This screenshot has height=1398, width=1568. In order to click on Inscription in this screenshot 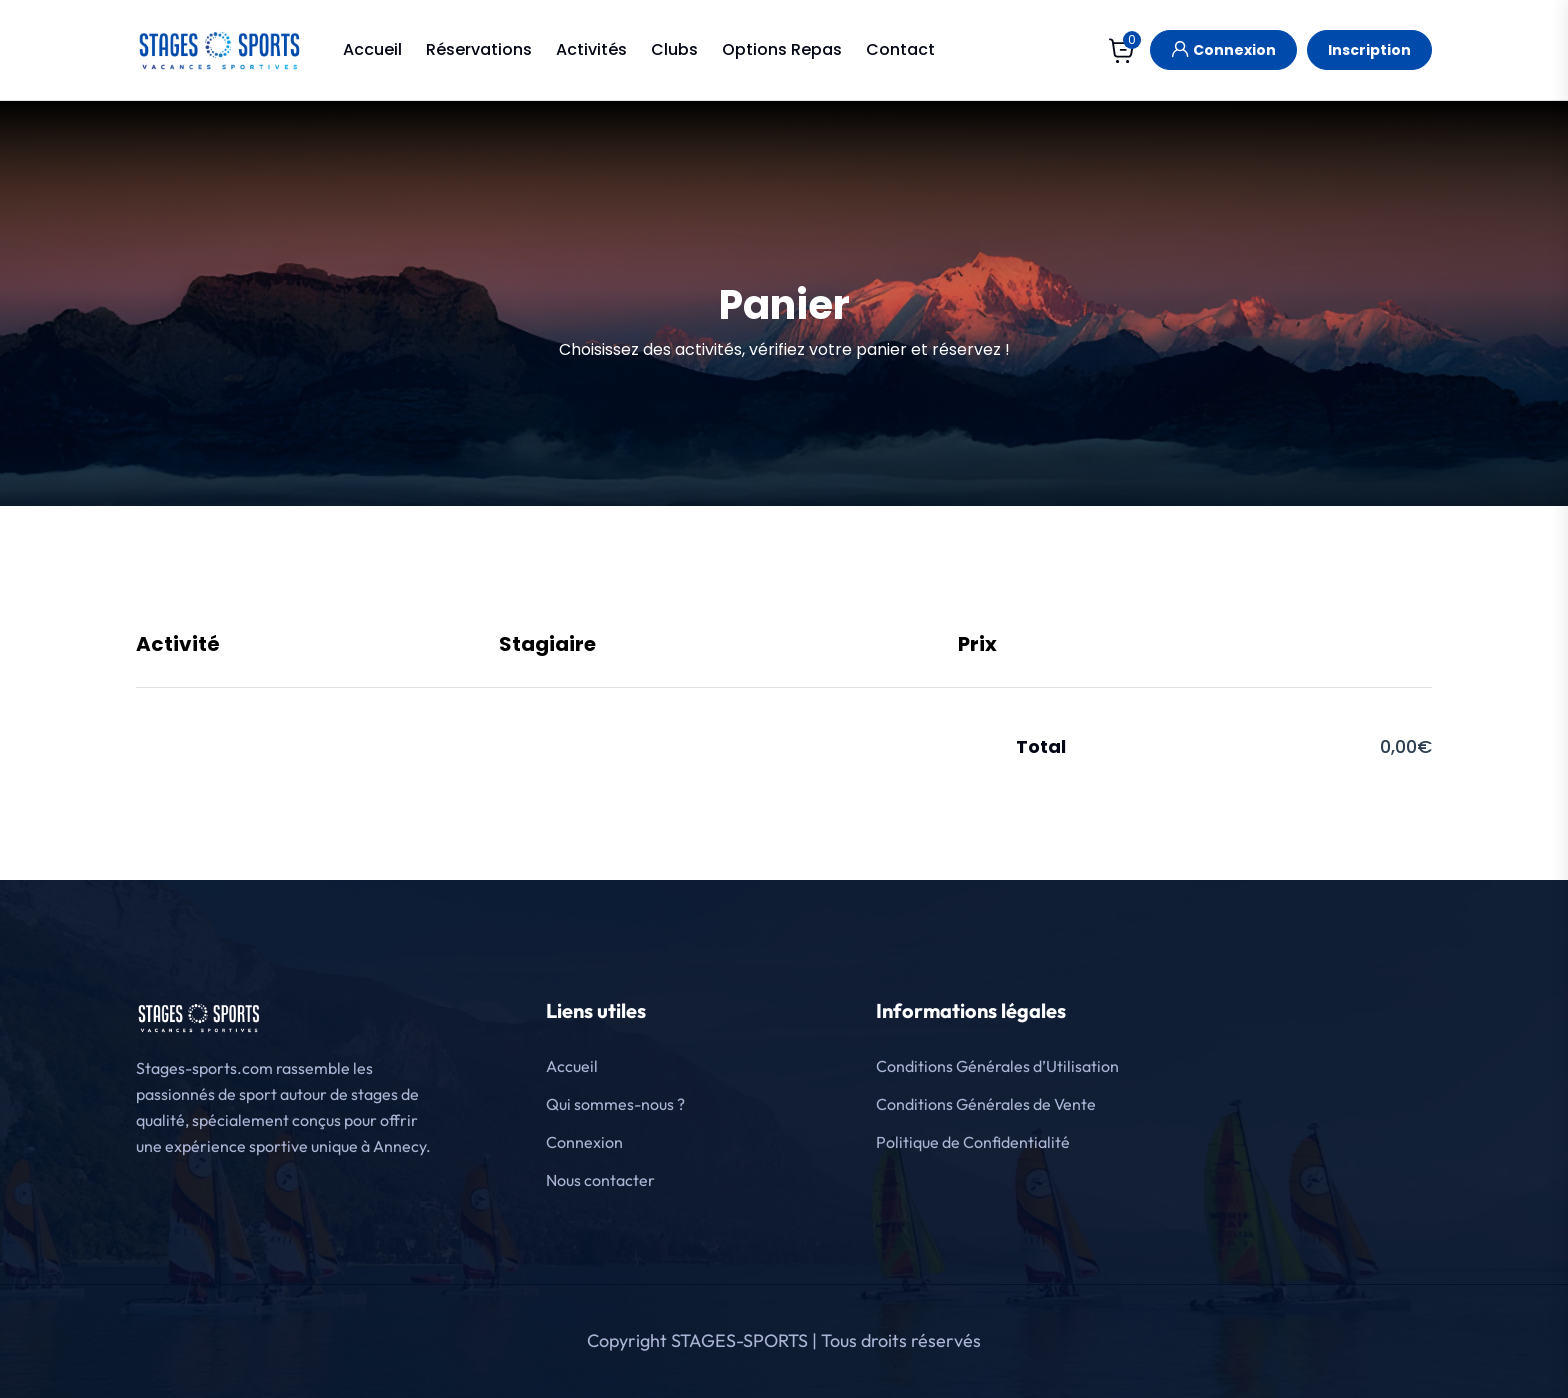, I will do `click(1369, 50)`.